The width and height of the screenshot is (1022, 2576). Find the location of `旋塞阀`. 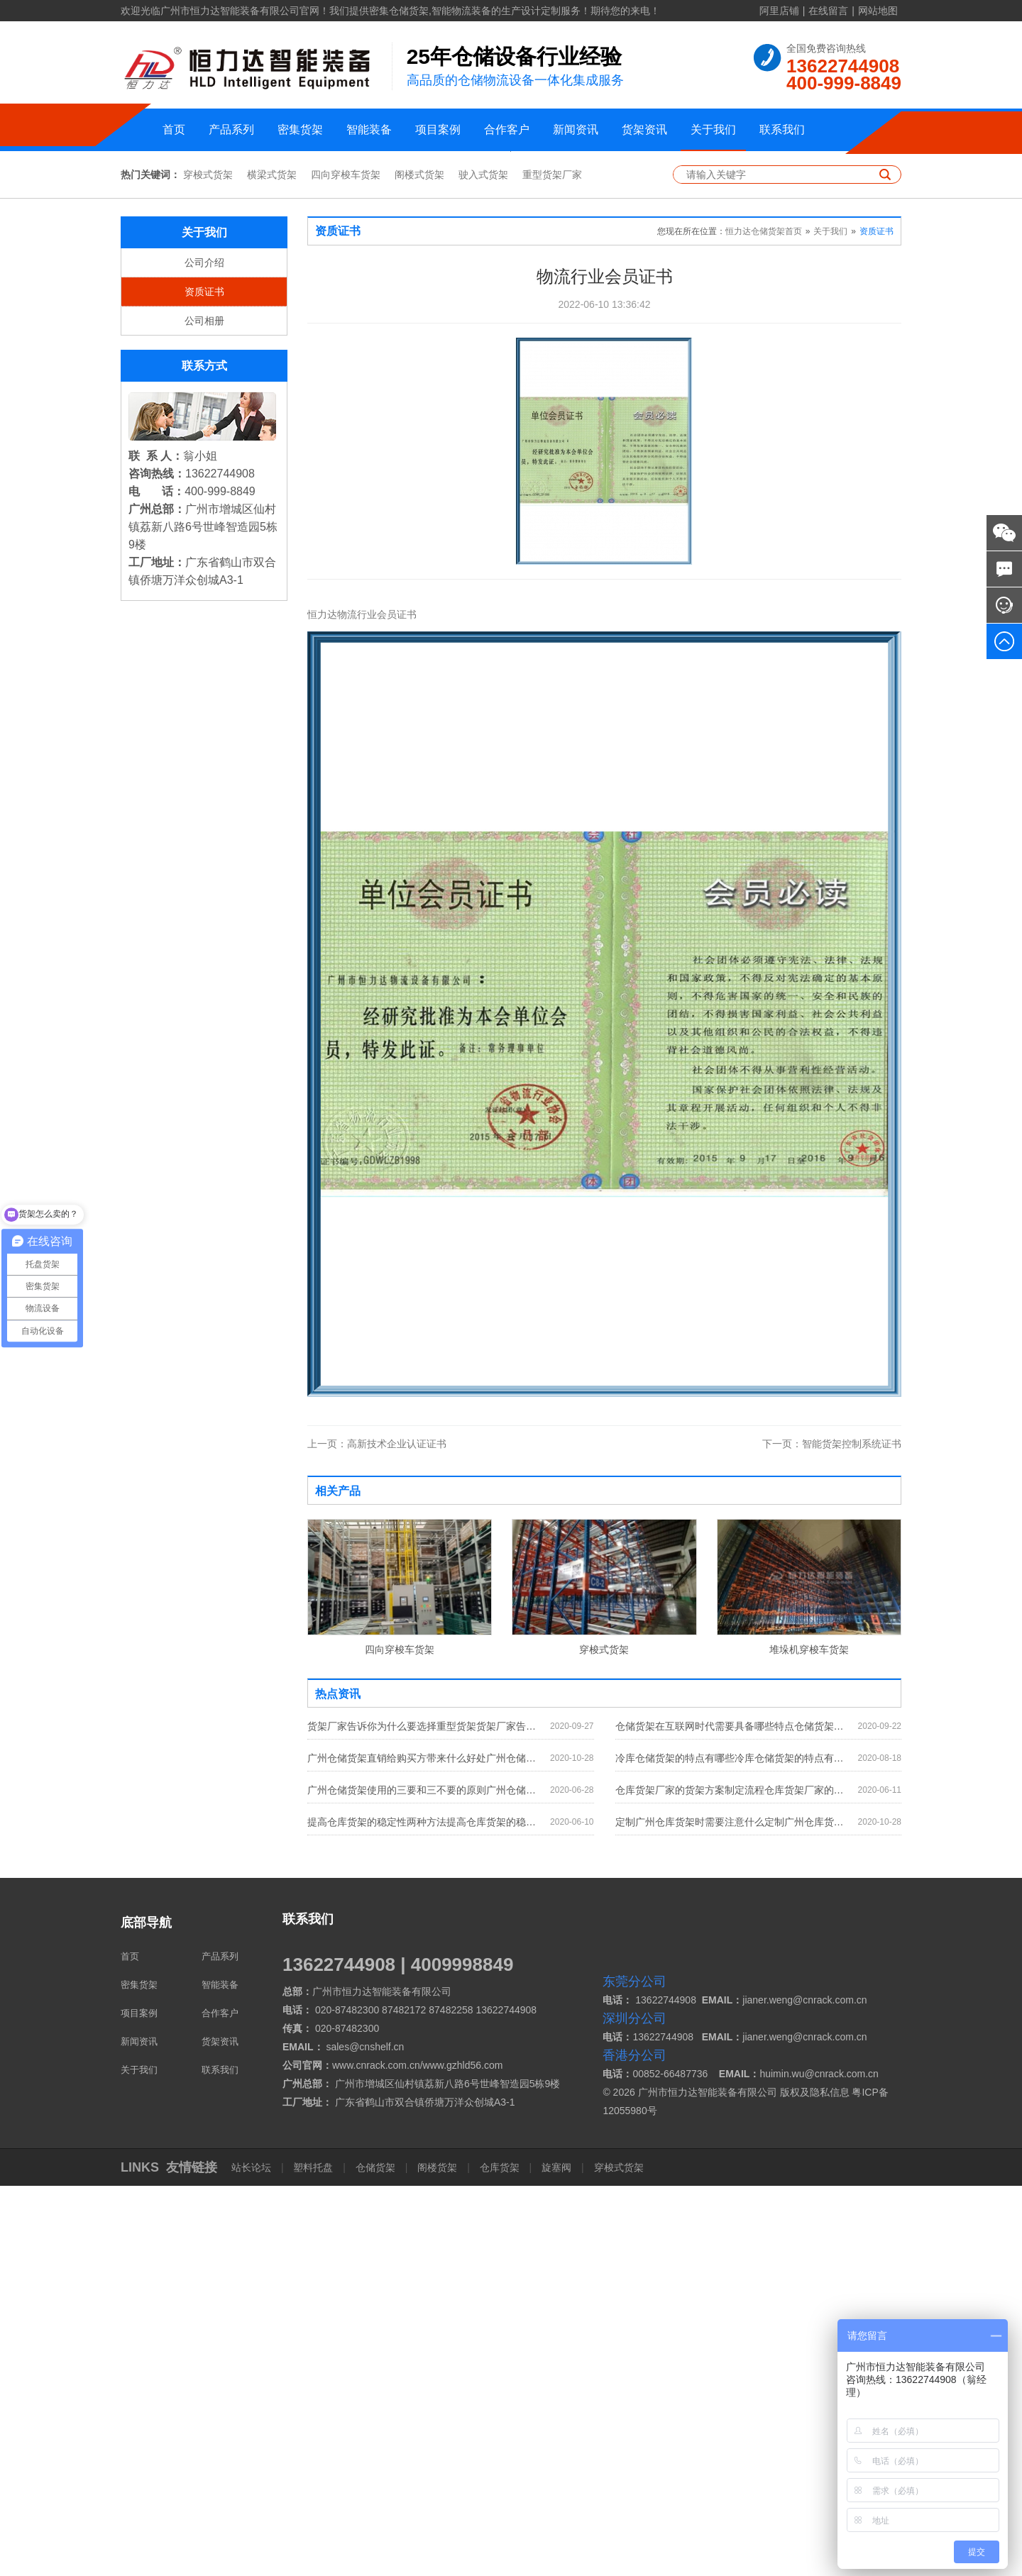

旋塞阀 is located at coordinates (556, 2557).